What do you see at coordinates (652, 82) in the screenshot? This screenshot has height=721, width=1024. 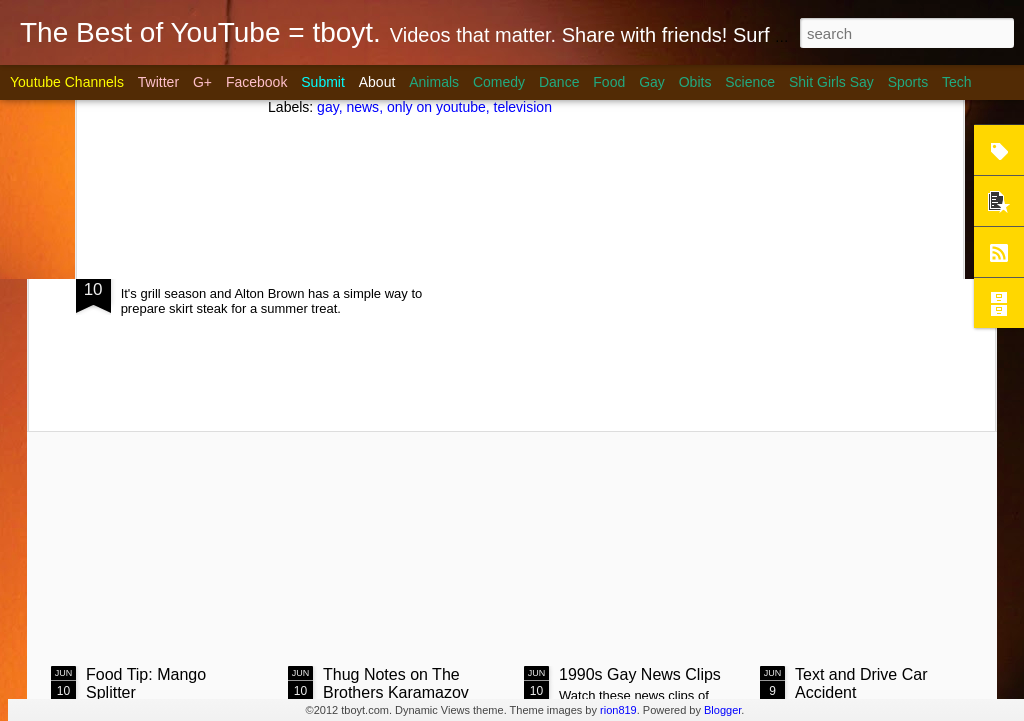 I see `Gay` at bounding box center [652, 82].